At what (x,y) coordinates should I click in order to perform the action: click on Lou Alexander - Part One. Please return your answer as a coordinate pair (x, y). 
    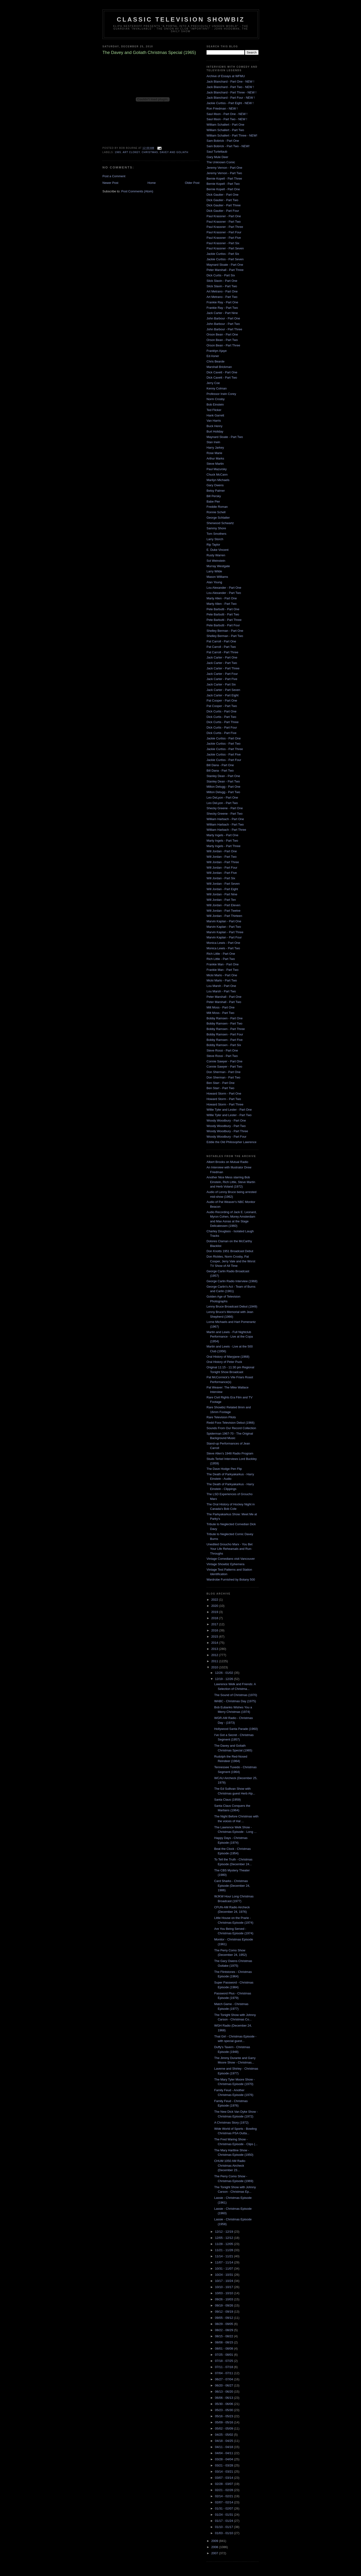
    Looking at the image, I should click on (224, 587).